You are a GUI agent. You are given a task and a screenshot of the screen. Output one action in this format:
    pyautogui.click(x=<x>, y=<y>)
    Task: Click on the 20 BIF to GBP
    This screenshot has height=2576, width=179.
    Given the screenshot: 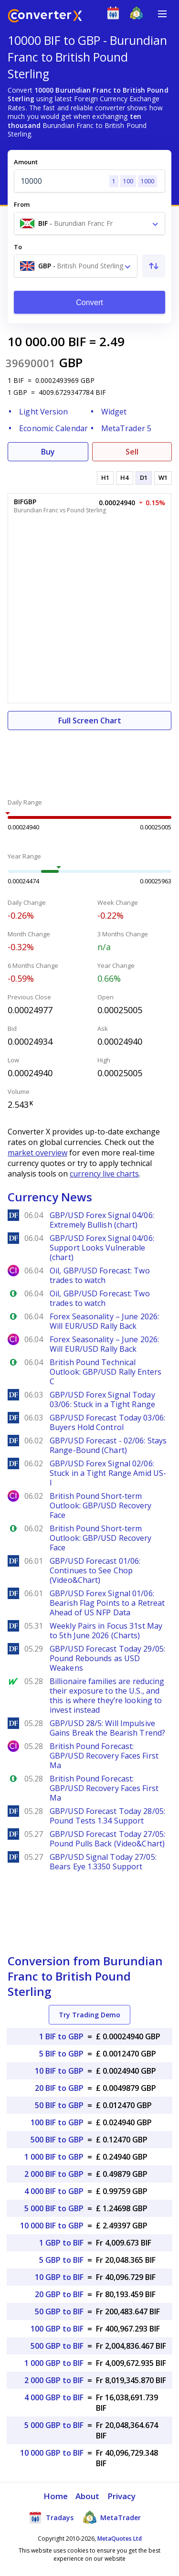 What is the action you would take?
    pyautogui.click(x=59, y=2088)
    